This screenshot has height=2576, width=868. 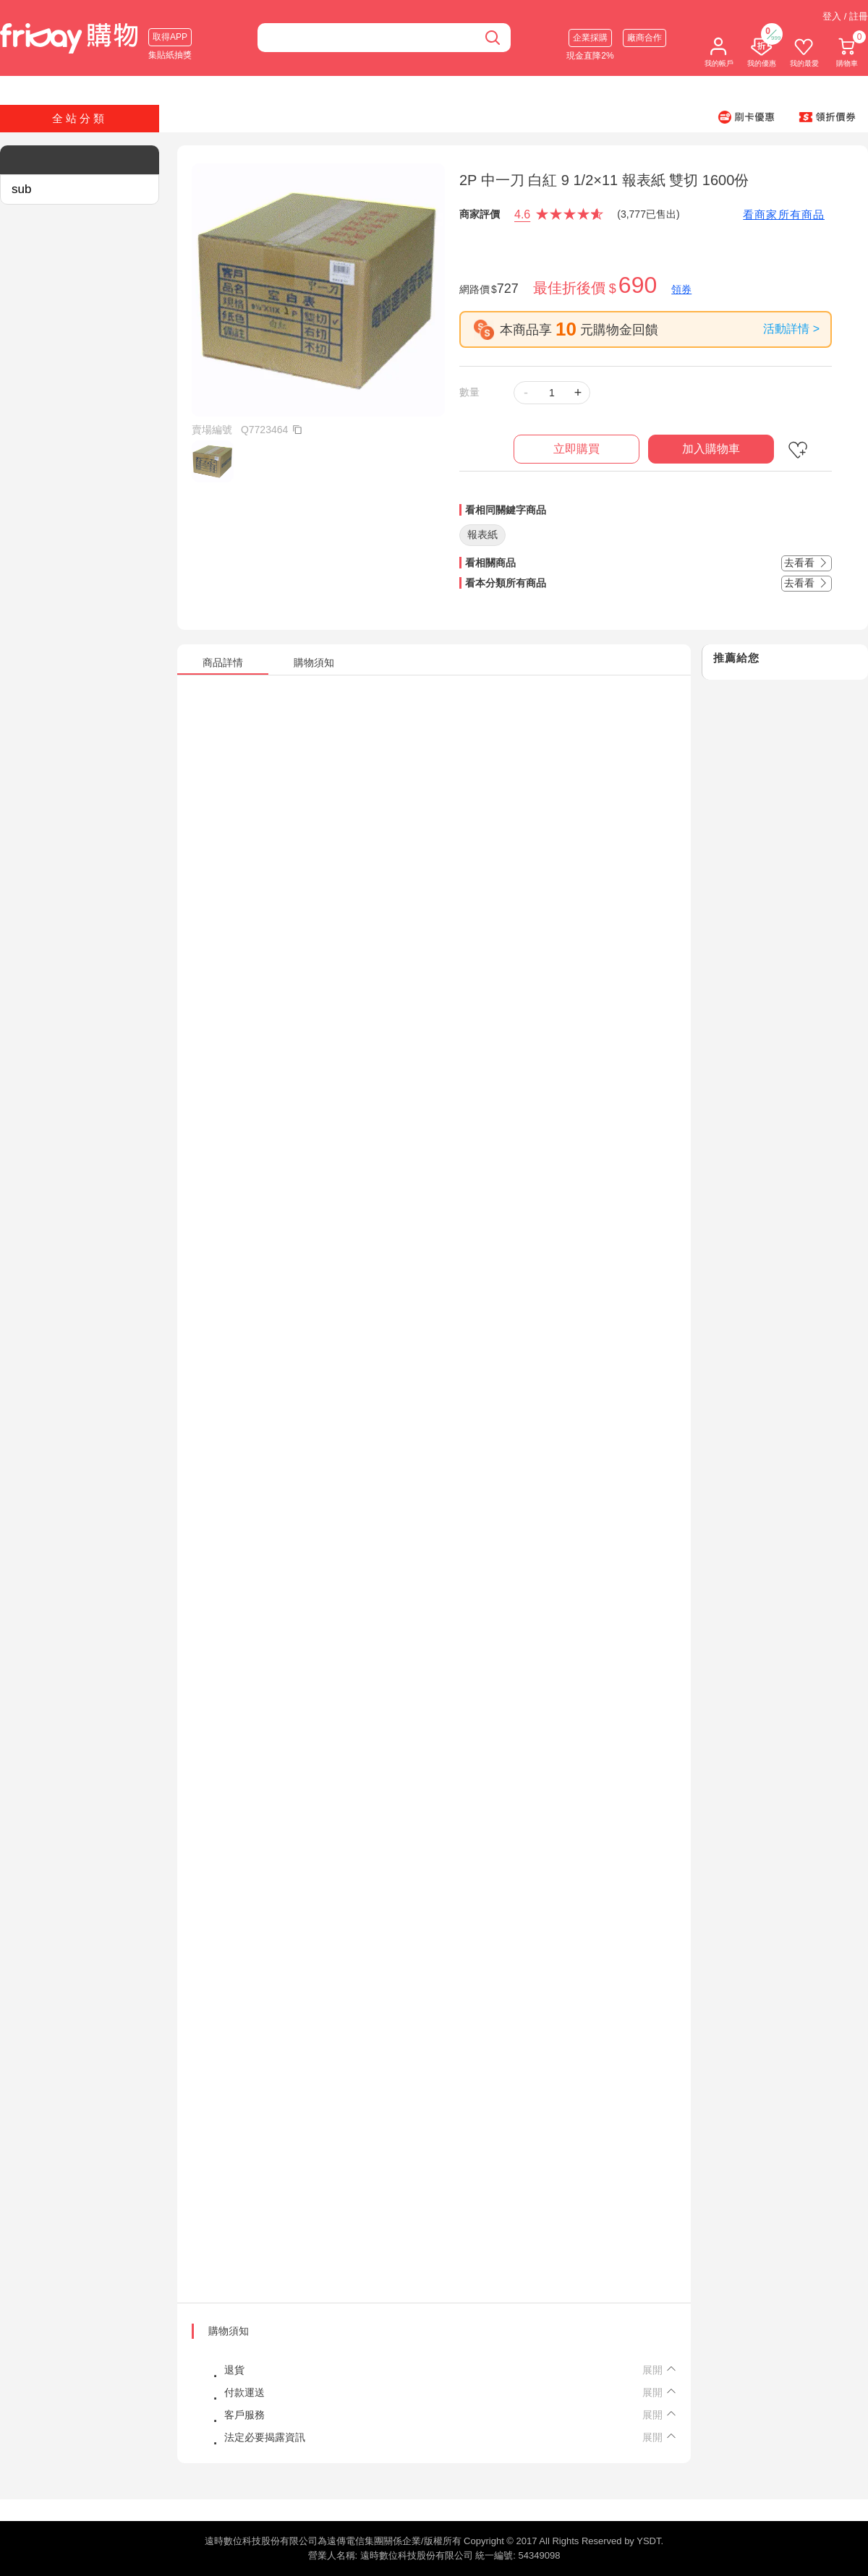 What do you see at coordinates (711, 449) in the screenshot?
I see `加入購物車` at bounding box center [711, 449].